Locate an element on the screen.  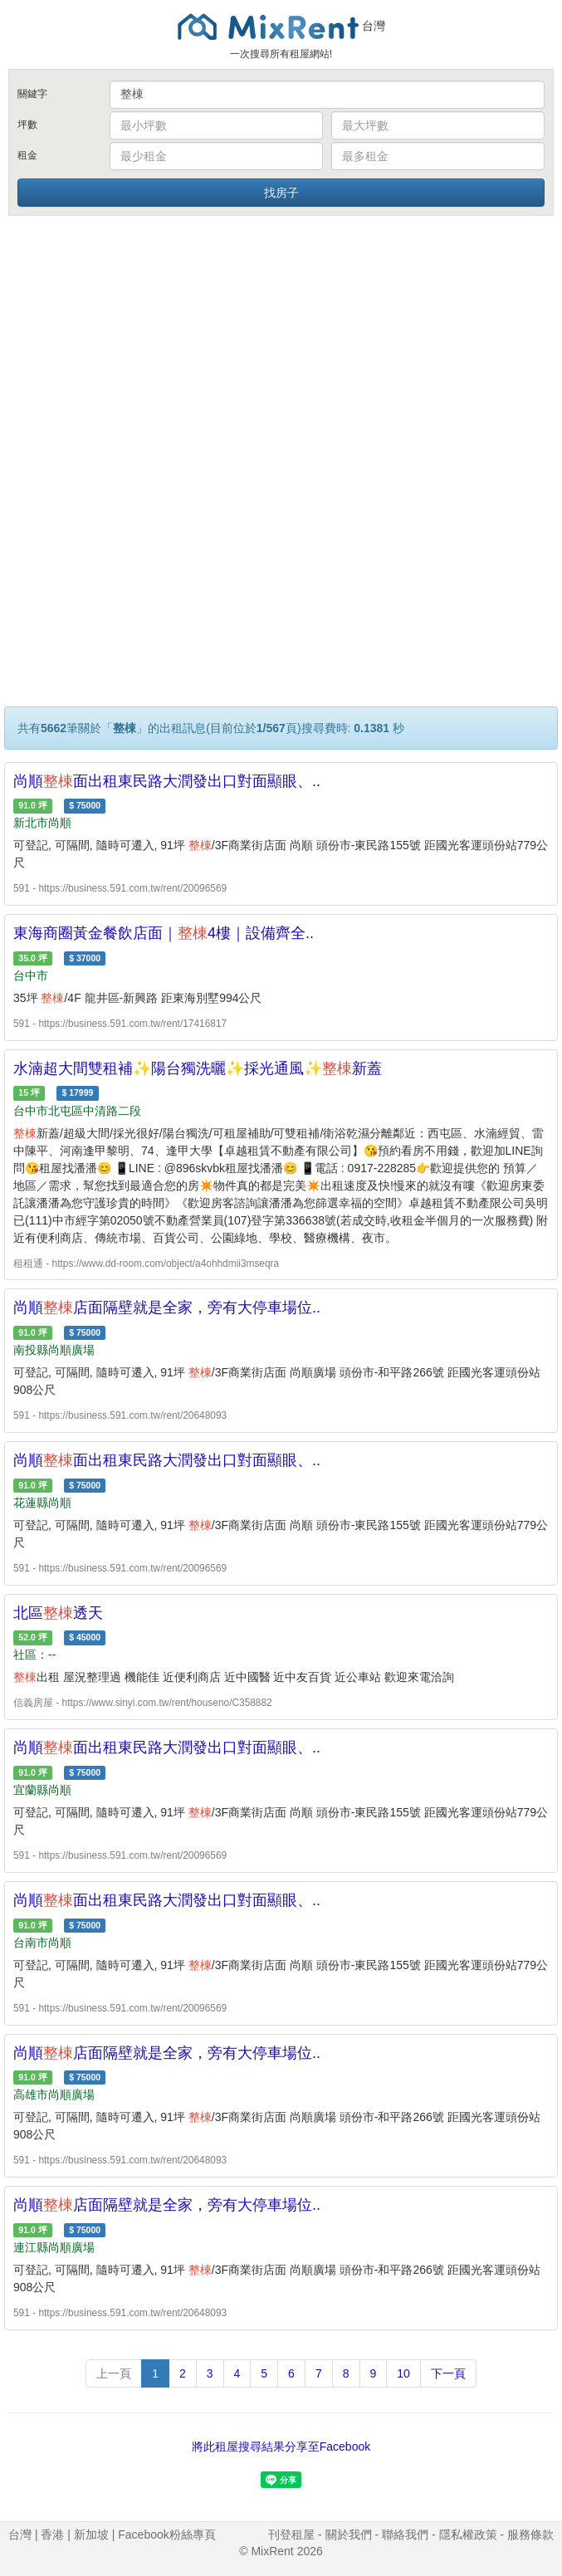
水湳超大間雙租補✨陽台獨洗曬✨採光通風✨新蓋 is located at coordinates (197, 1068).